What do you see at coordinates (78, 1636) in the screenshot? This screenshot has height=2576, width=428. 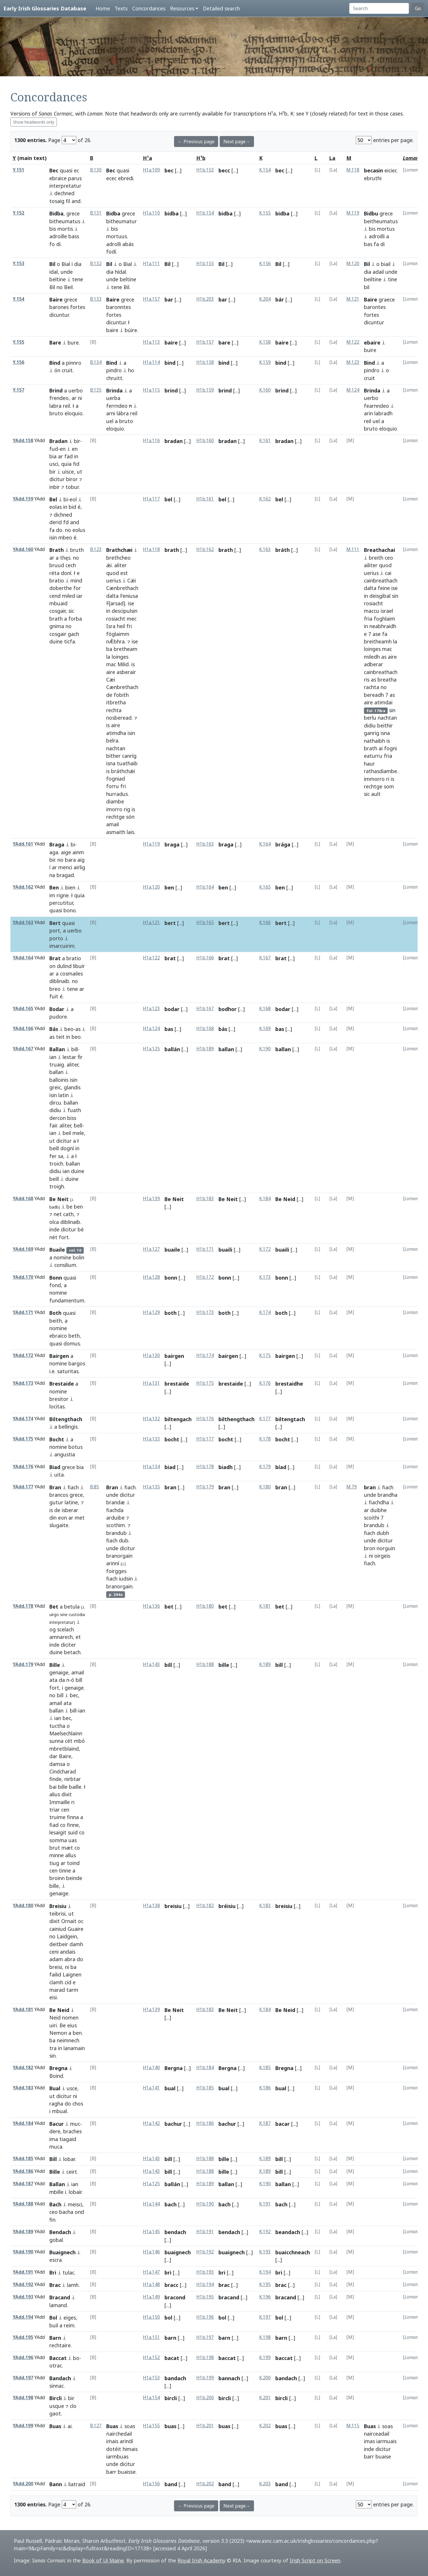 I see `et` at bounding box center [78, 1636].